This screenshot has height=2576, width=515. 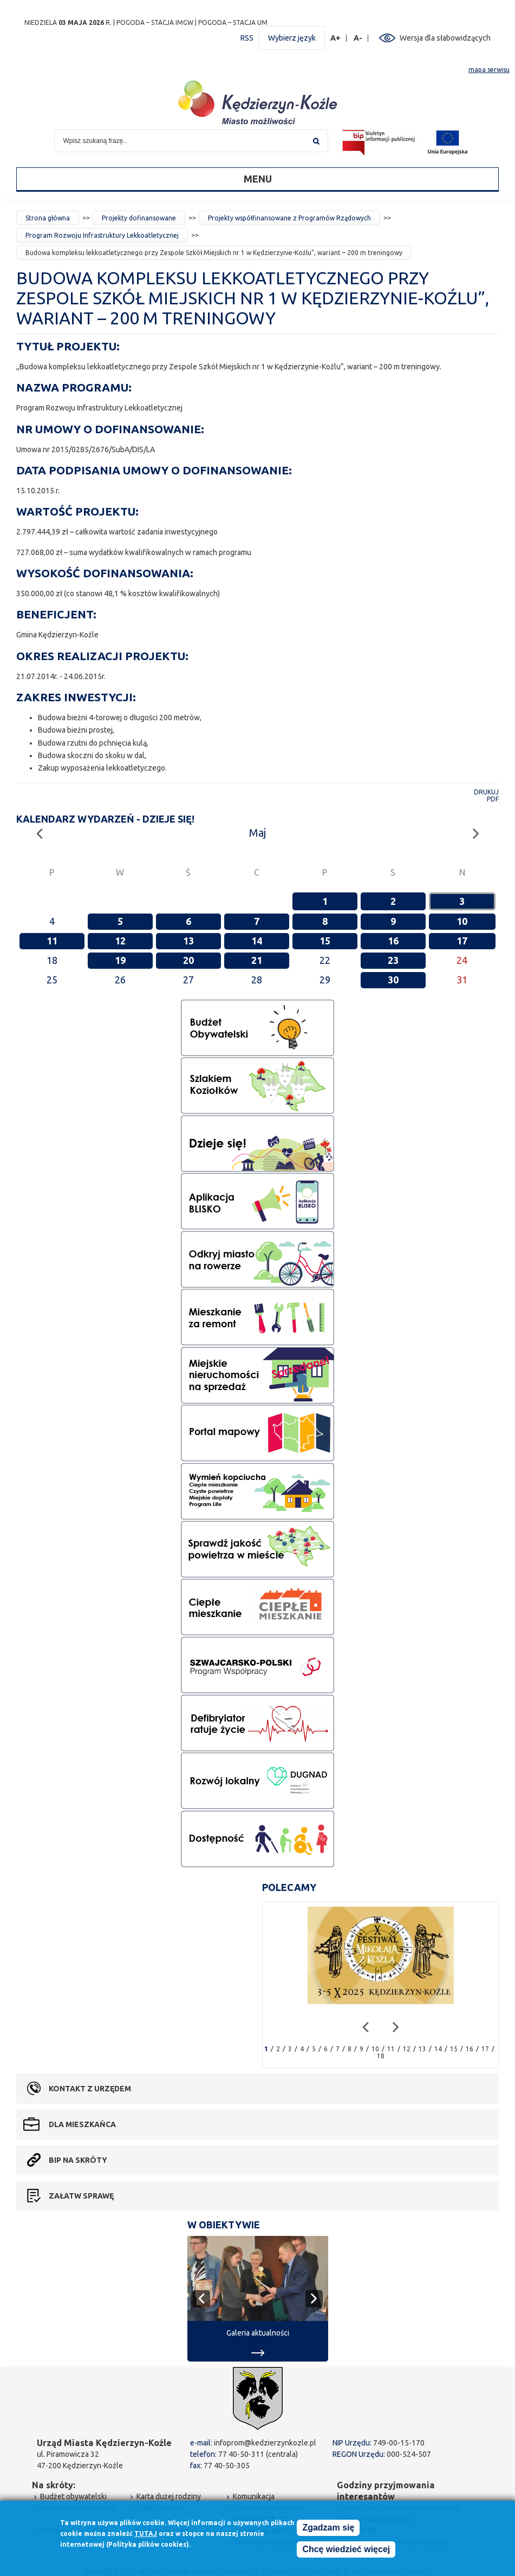 I want to click on 16, so click(x=393, y=940).